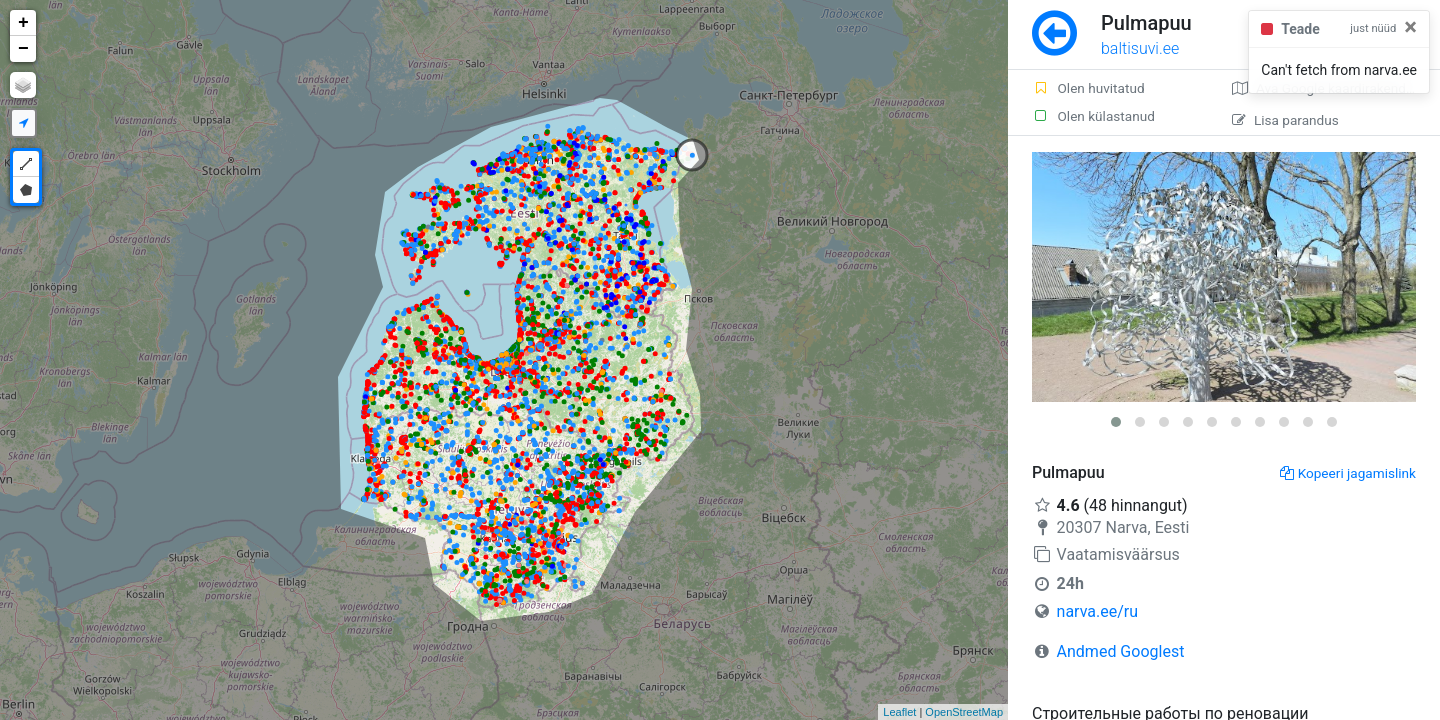  I want to click on Kopeeri jagamislink, so click(1348, 473).